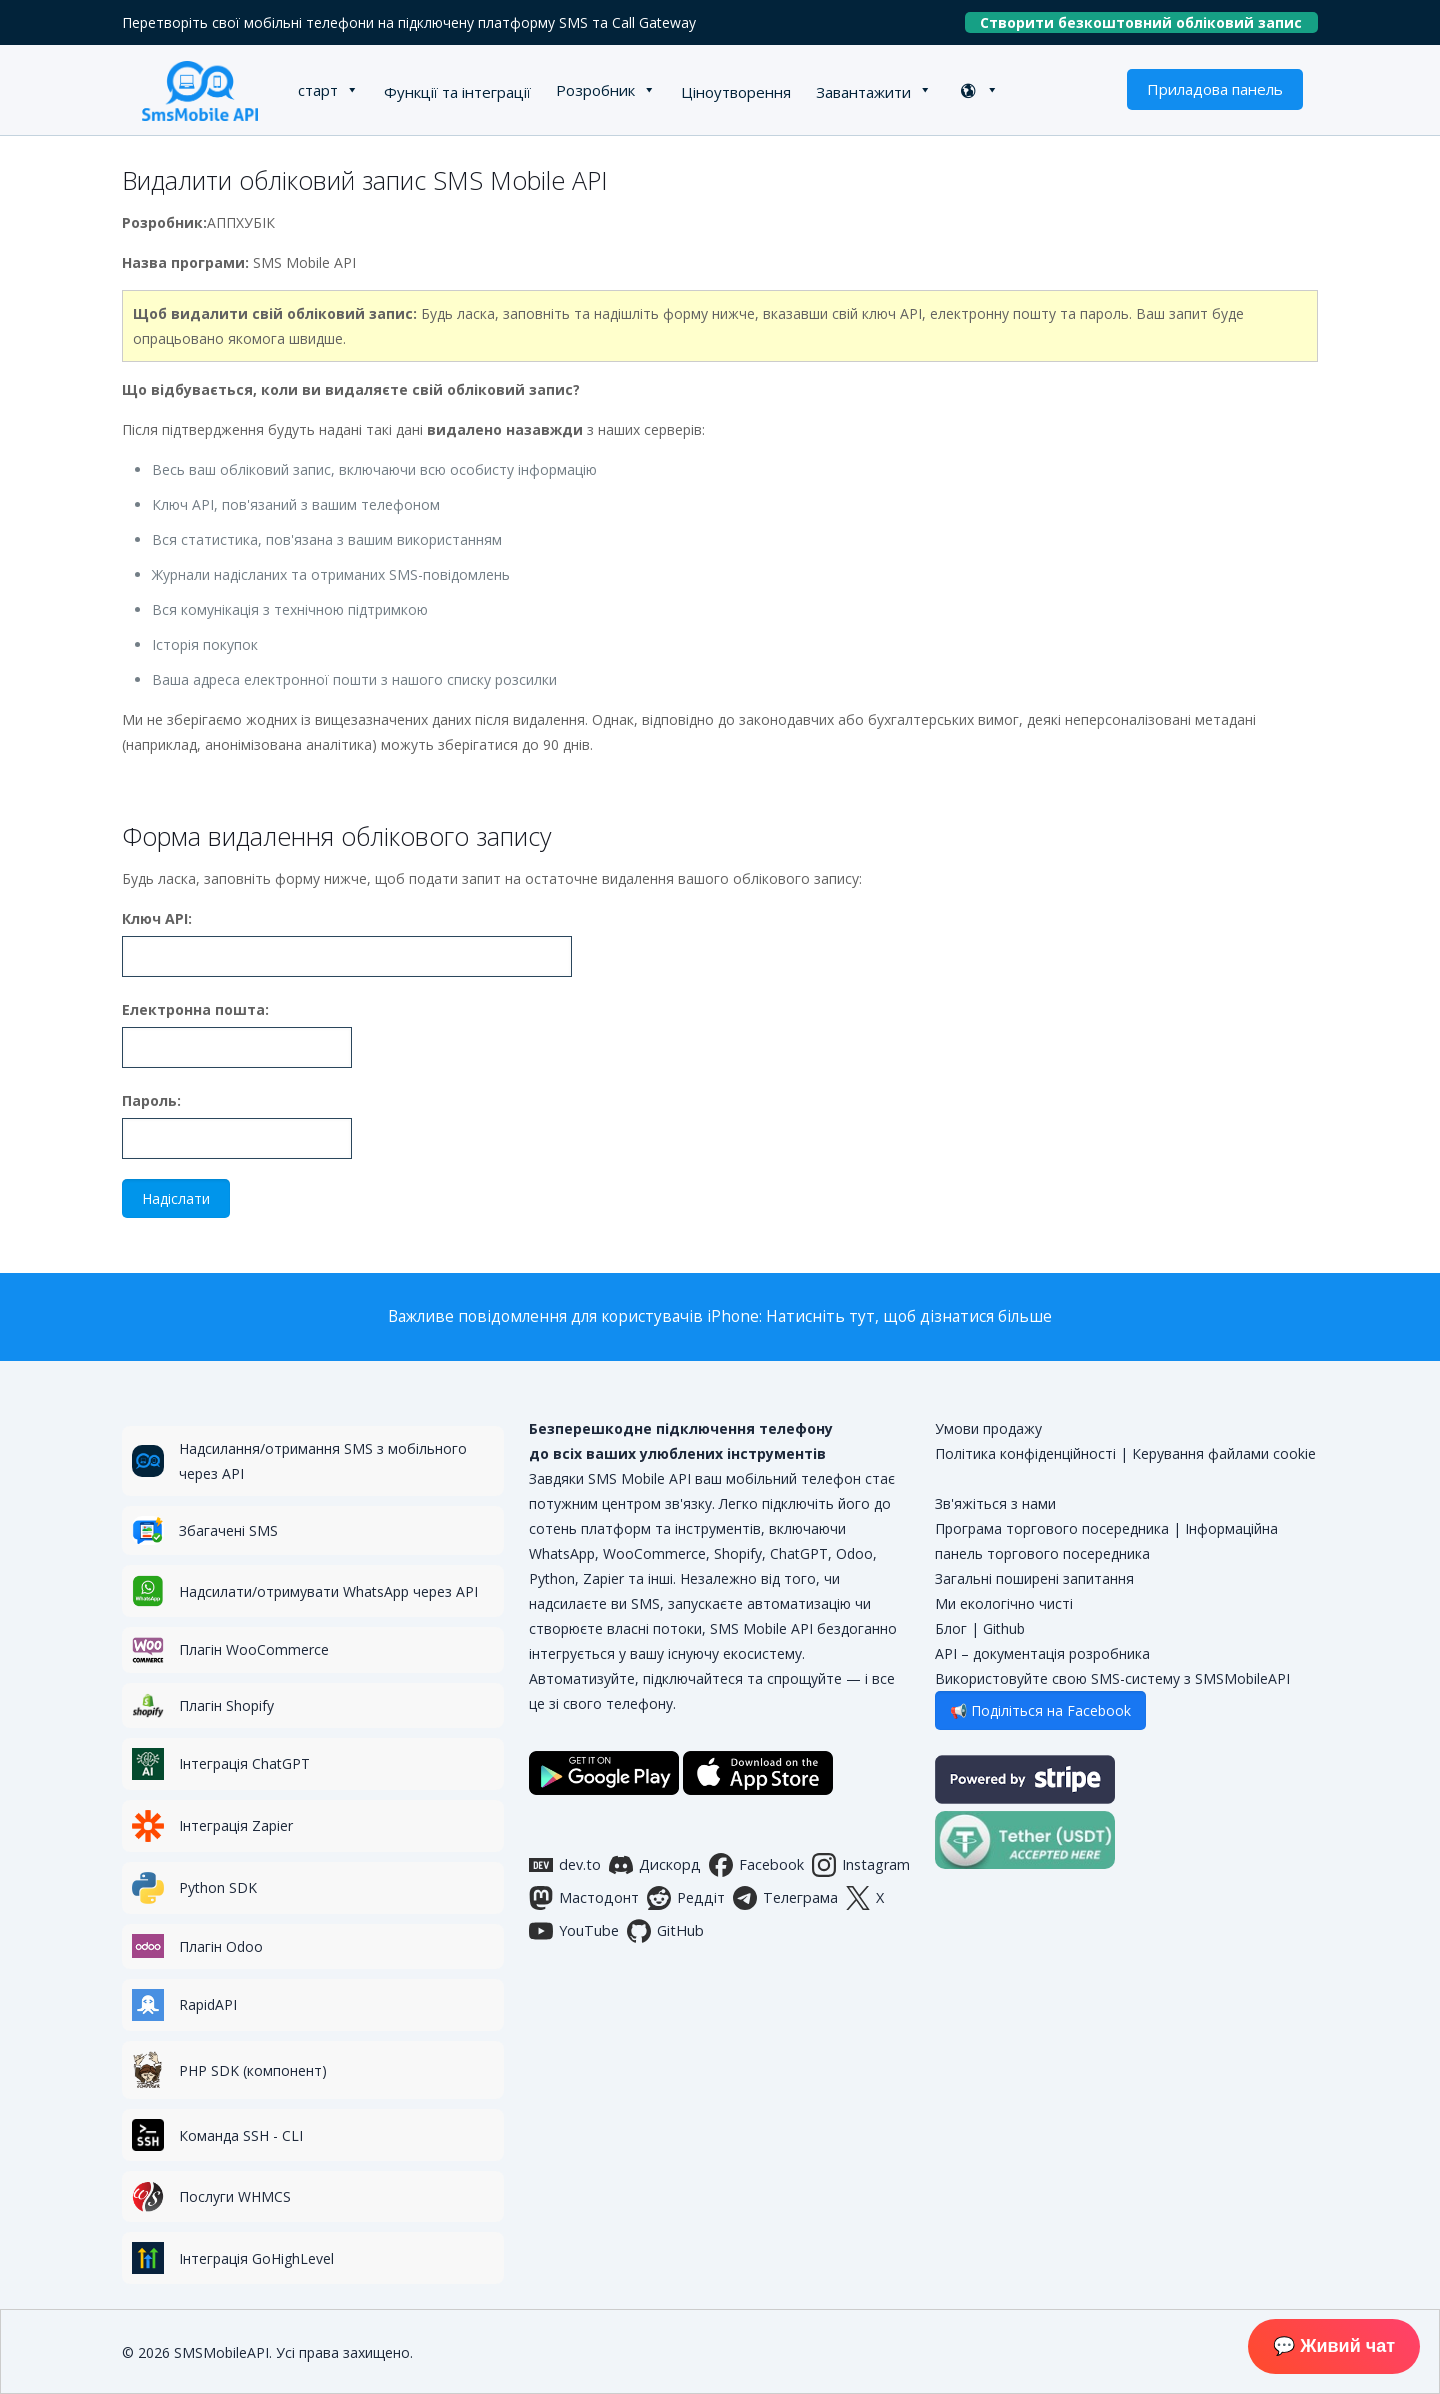 The image size is (1440, 2394). What do you see at coordinates (218, 1887) in the screenshot?
I see `Python SDK` at bounding box center [218, 1887].